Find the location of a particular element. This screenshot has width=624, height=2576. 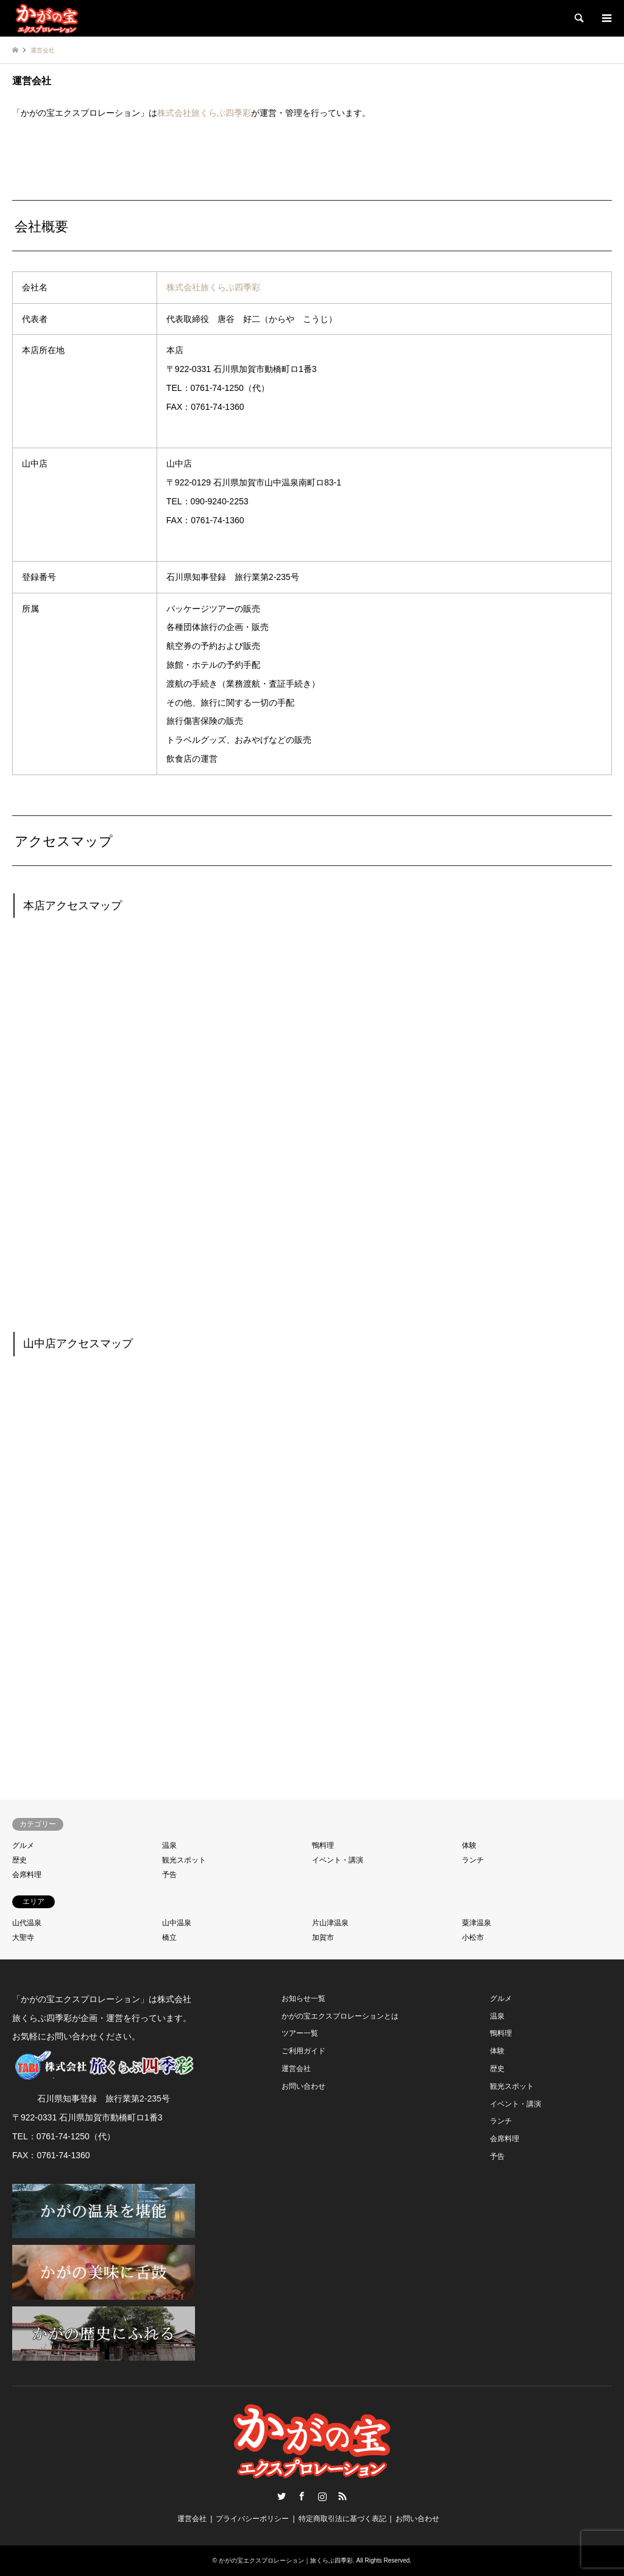

予告 is located at coordinates (169, 1874).